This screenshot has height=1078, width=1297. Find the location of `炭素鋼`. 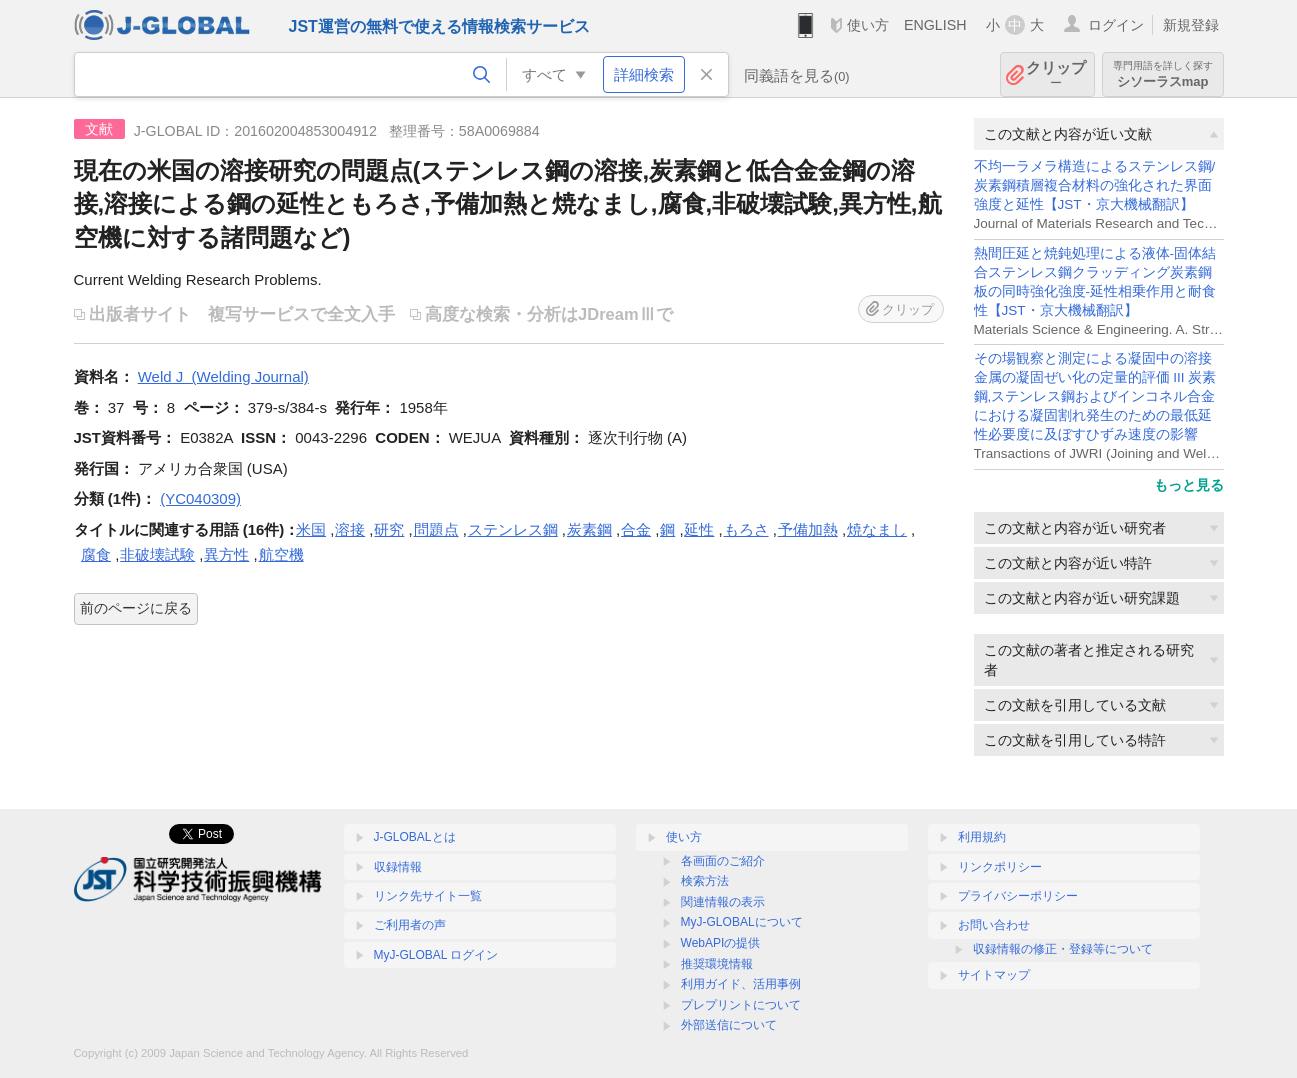

炭素鋼 is located at coordinates (589, 529).